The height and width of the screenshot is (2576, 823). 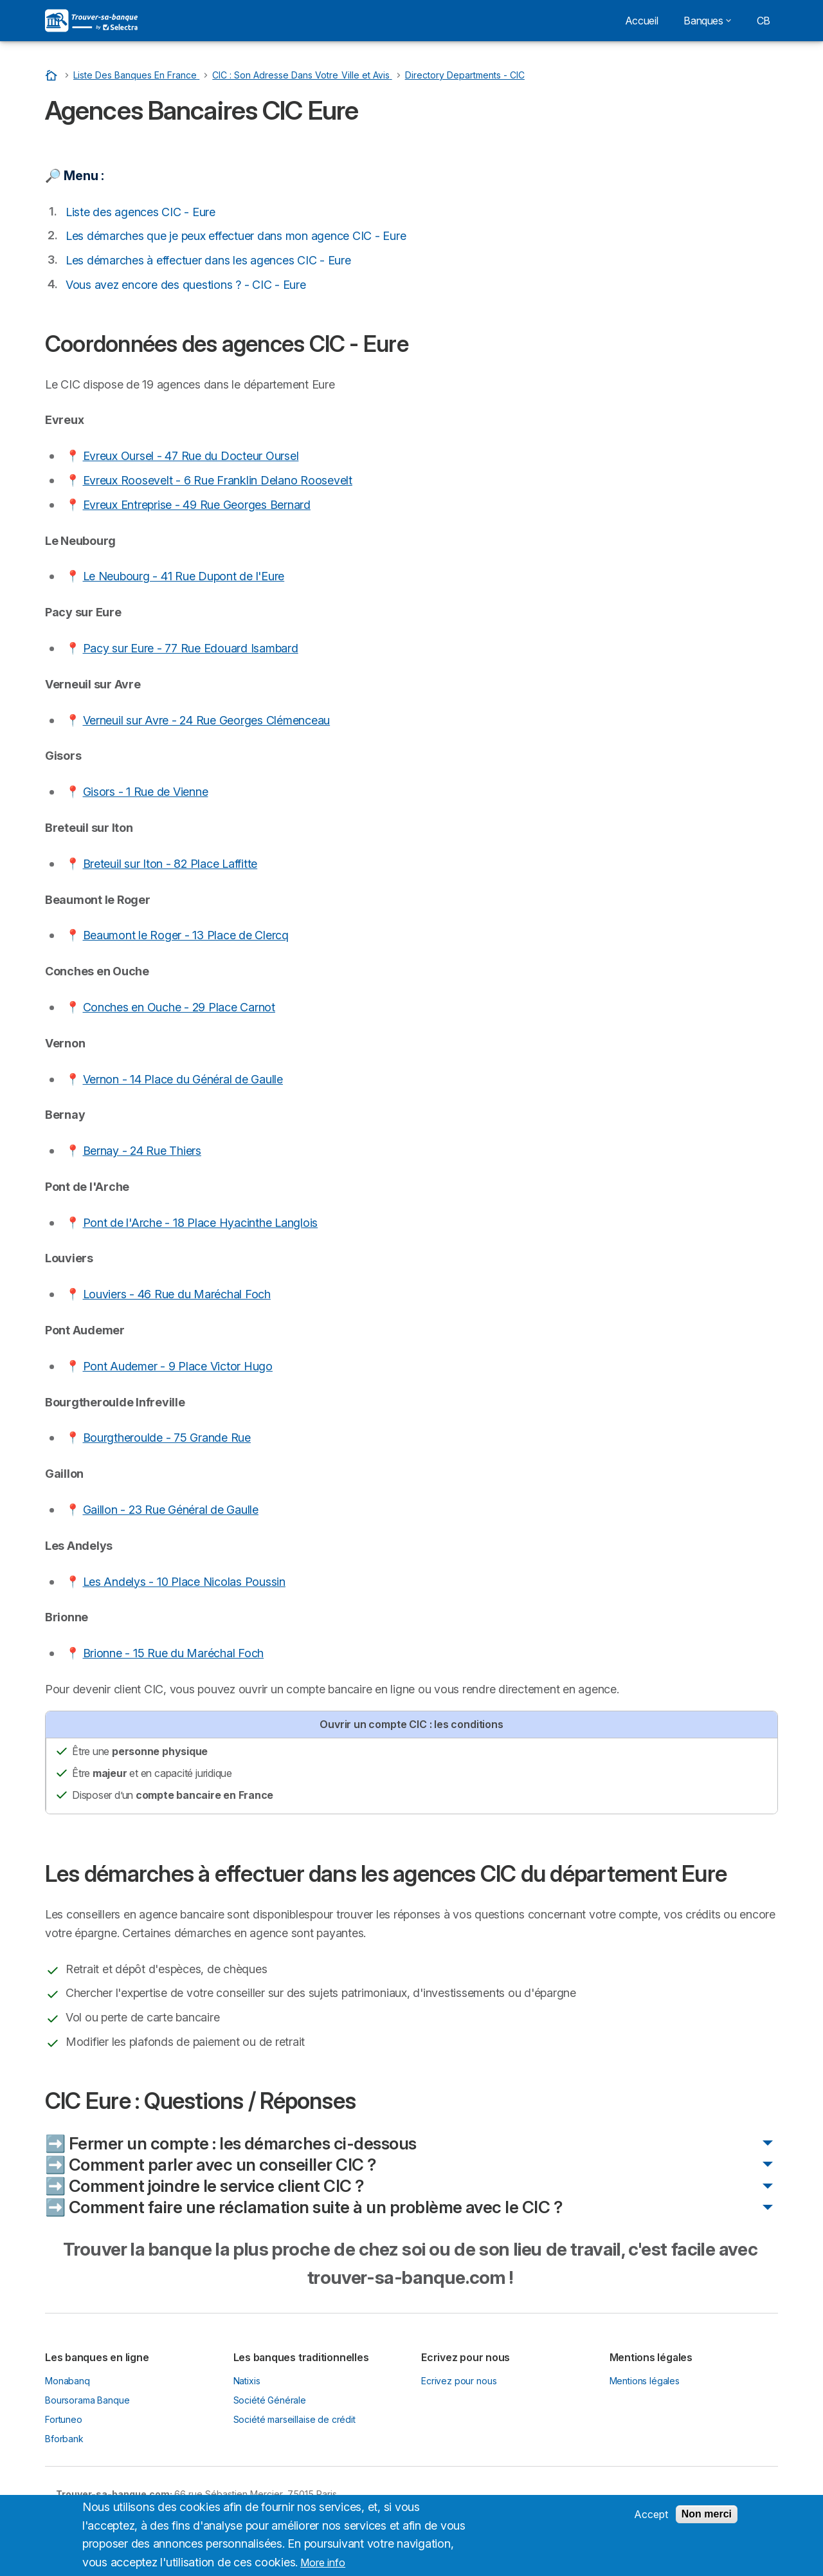 I want to click on Evreux Roosevelt - 6 Rue Franklin Delano Roosevelt, so click(x=217, y=480).